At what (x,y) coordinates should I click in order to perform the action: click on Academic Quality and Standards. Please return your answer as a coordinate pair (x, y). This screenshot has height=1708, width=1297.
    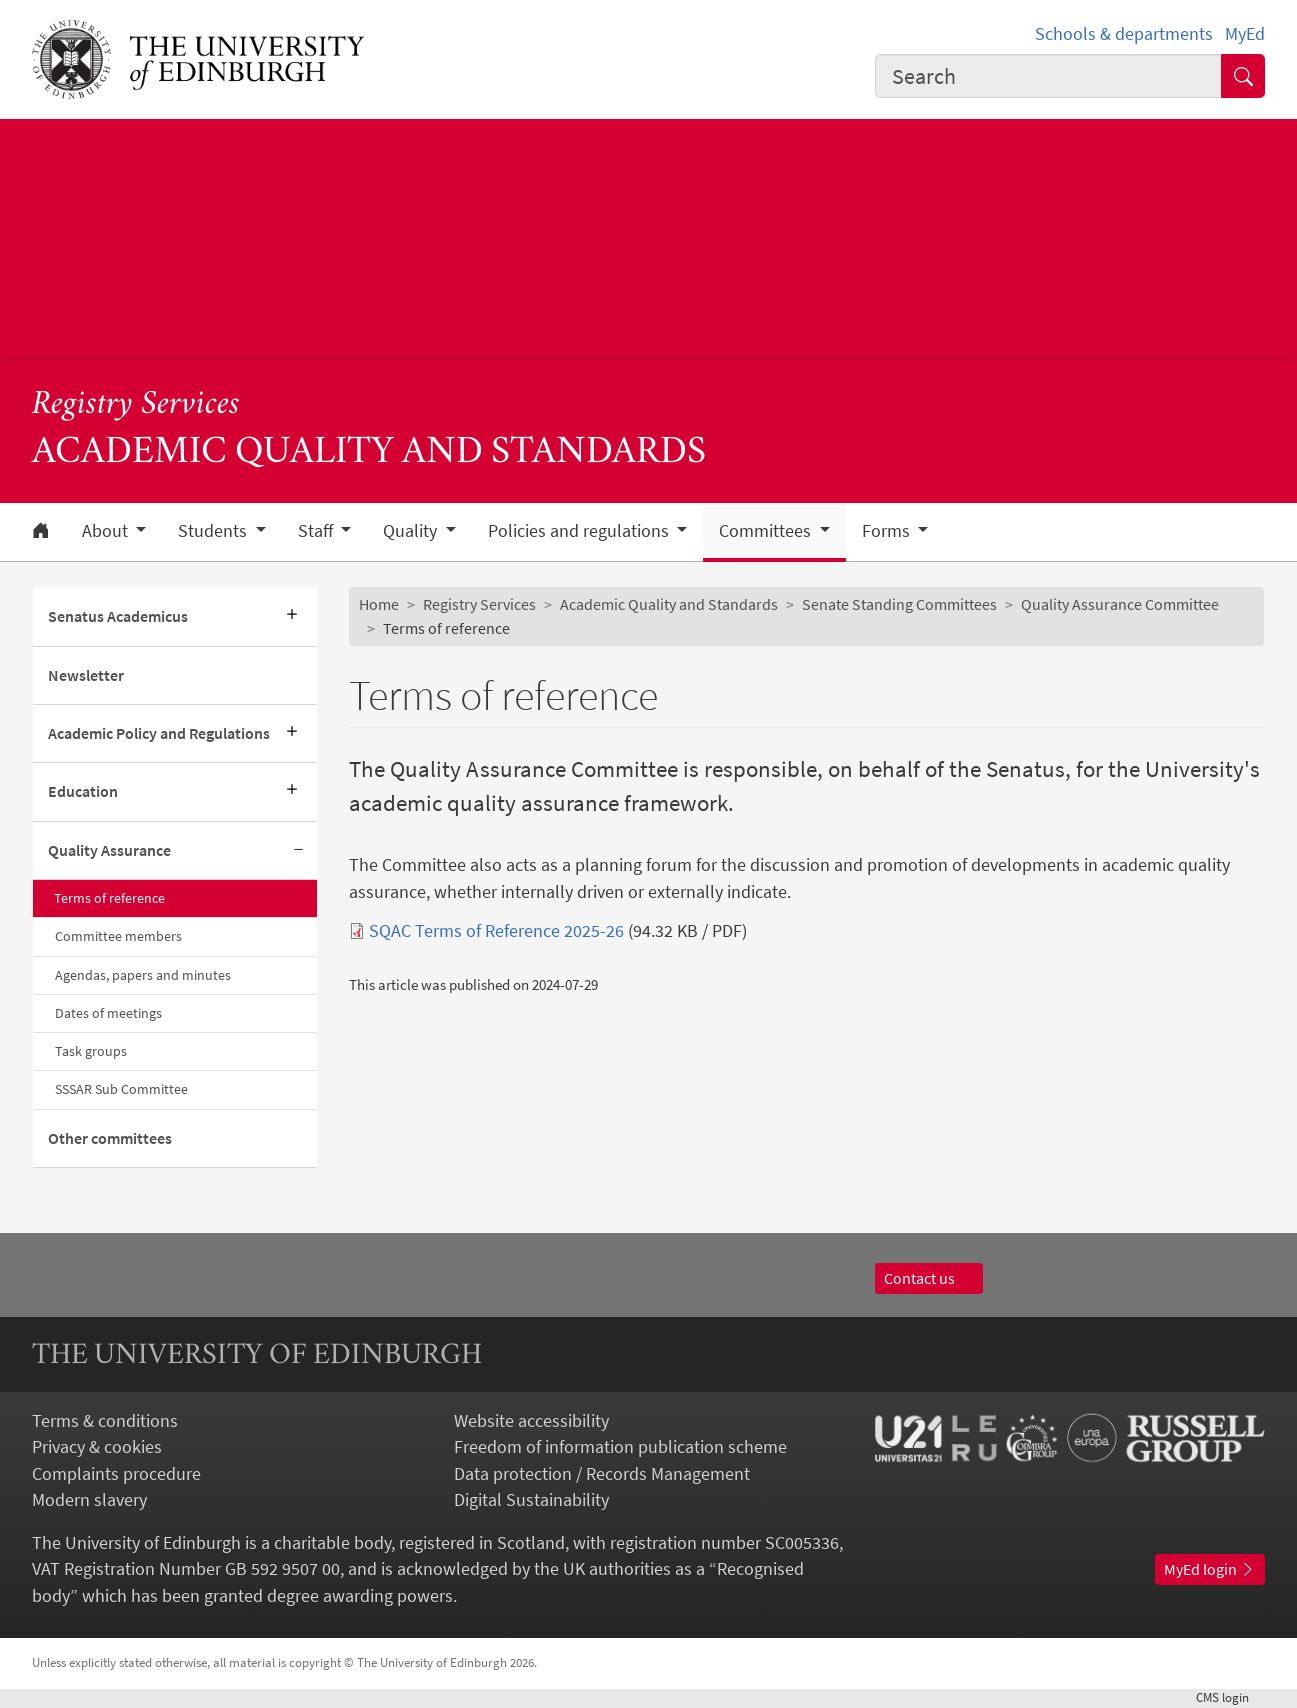
    Looking at the image, I should click on (669, 604).